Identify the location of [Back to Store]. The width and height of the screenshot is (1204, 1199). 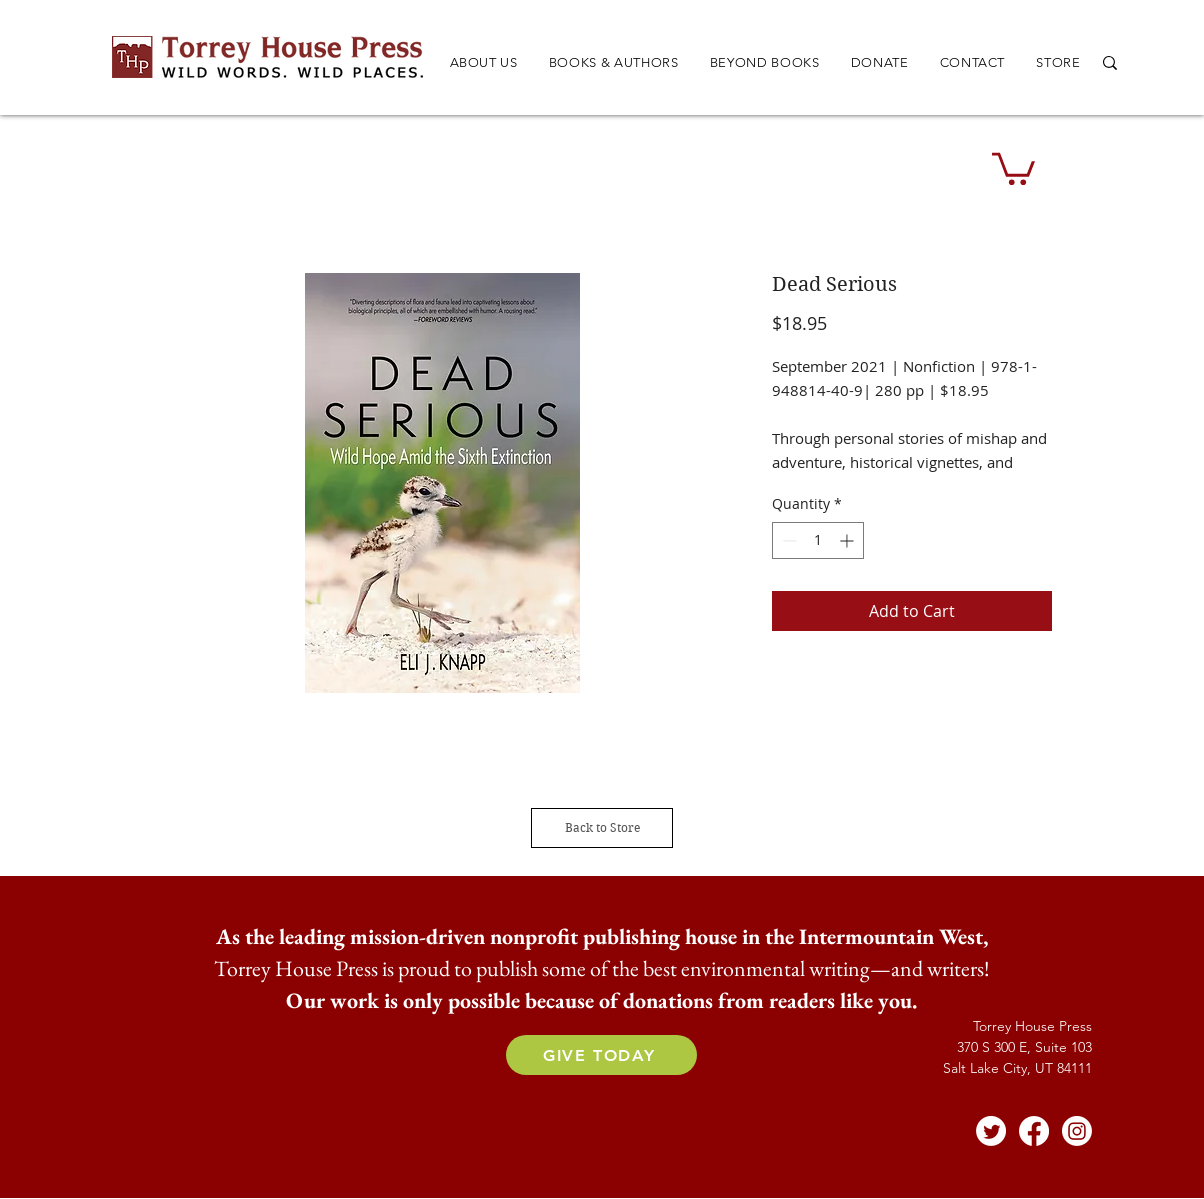
(602, 828).